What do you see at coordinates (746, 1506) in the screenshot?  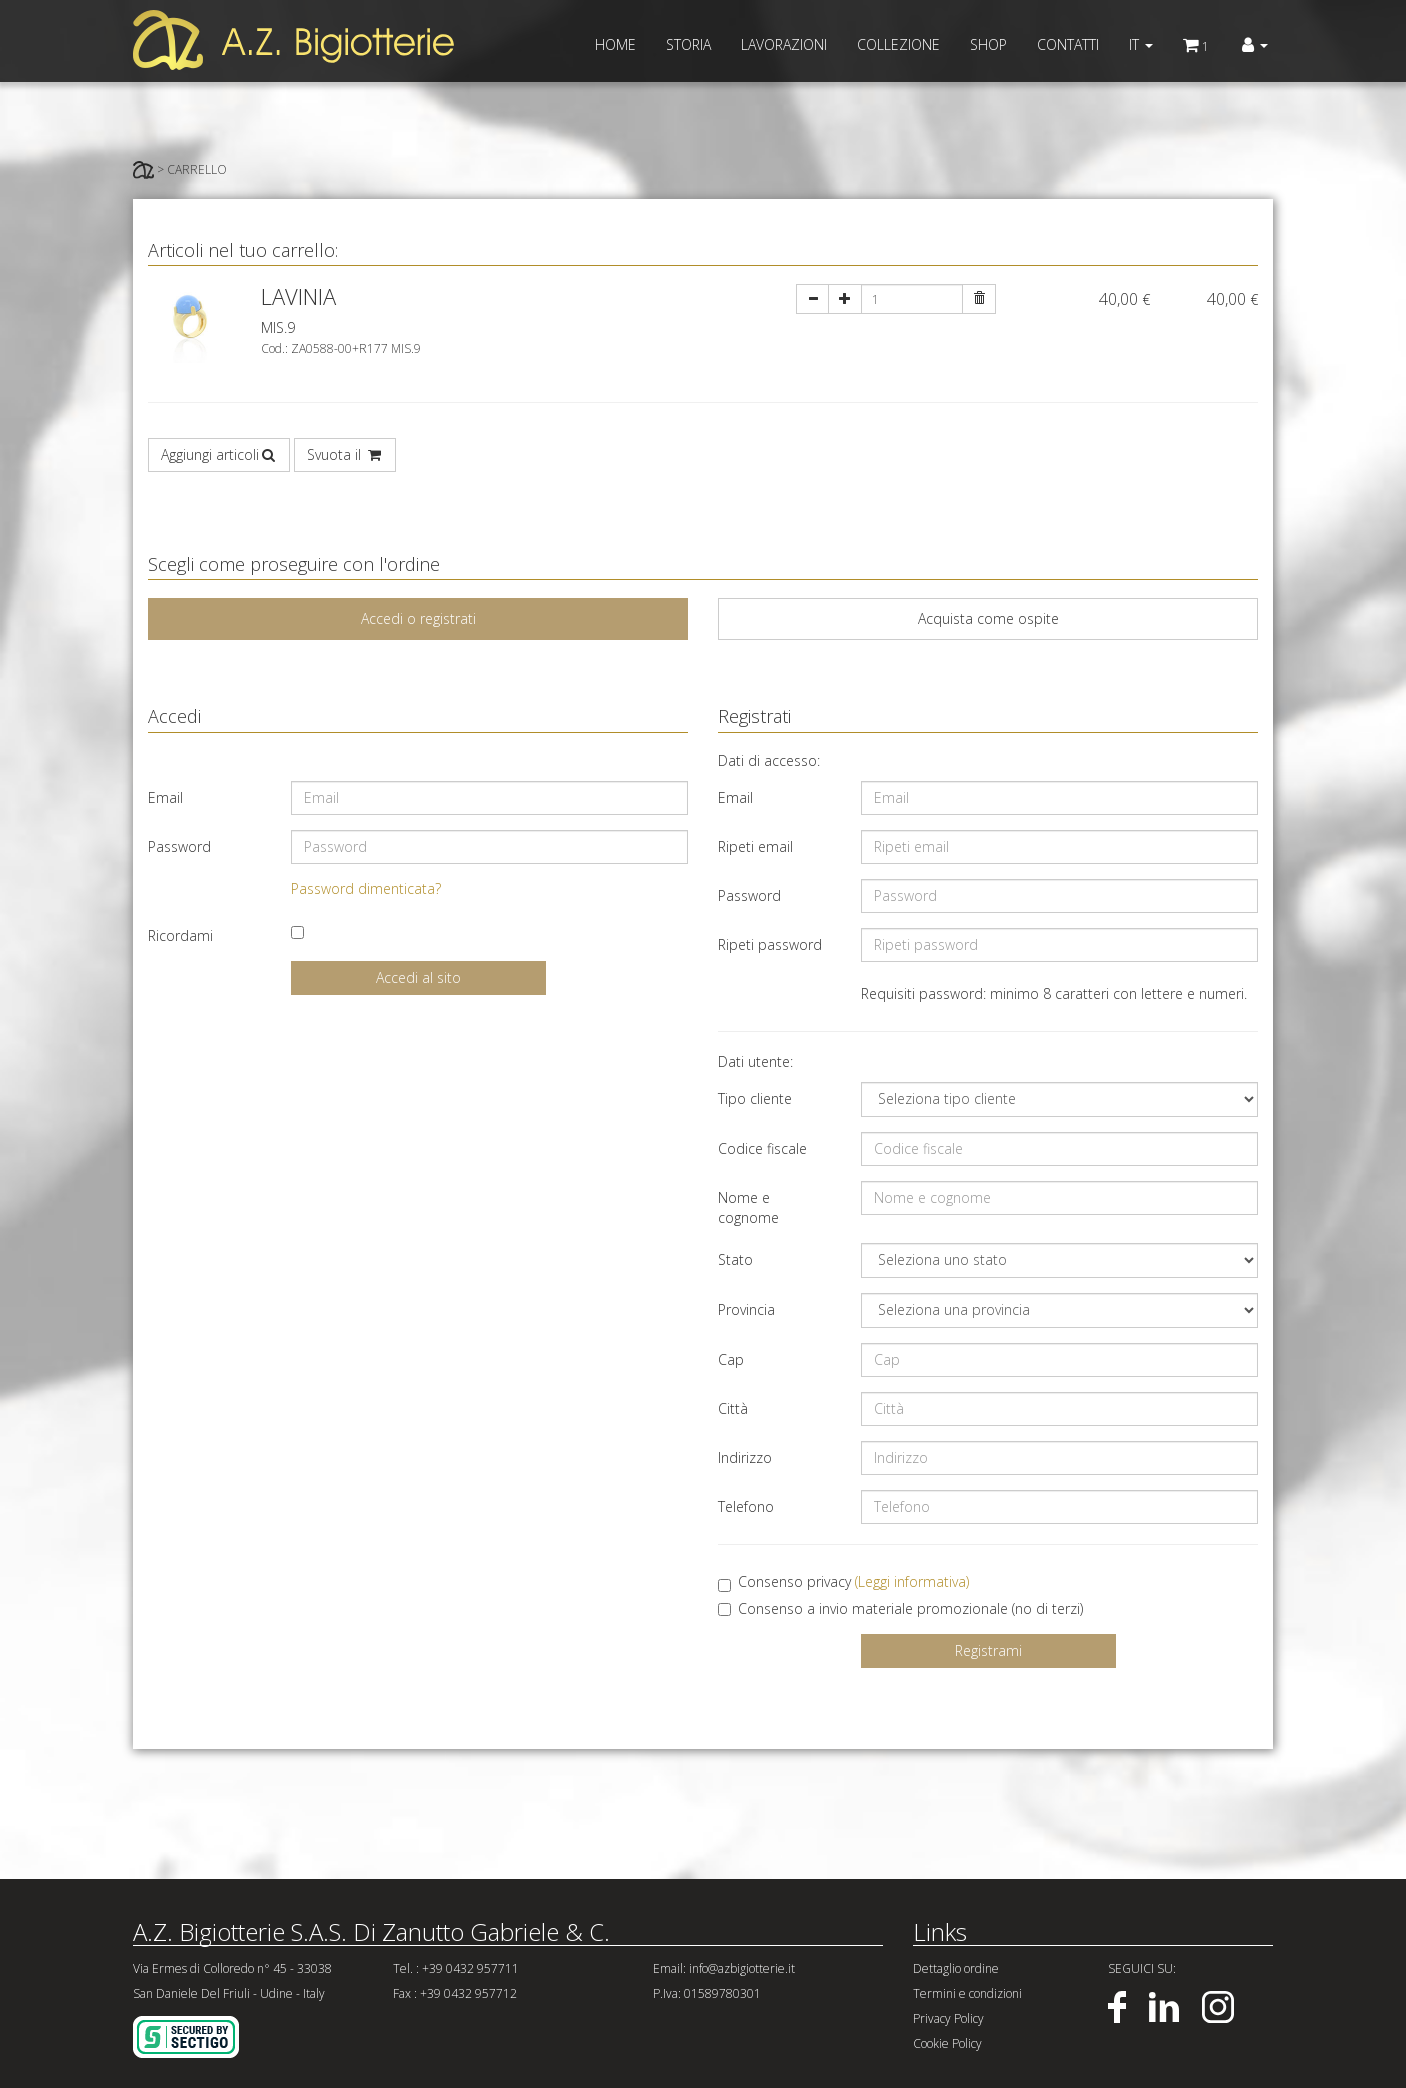 I see `Telefono` at bounding box center [746, 1506].